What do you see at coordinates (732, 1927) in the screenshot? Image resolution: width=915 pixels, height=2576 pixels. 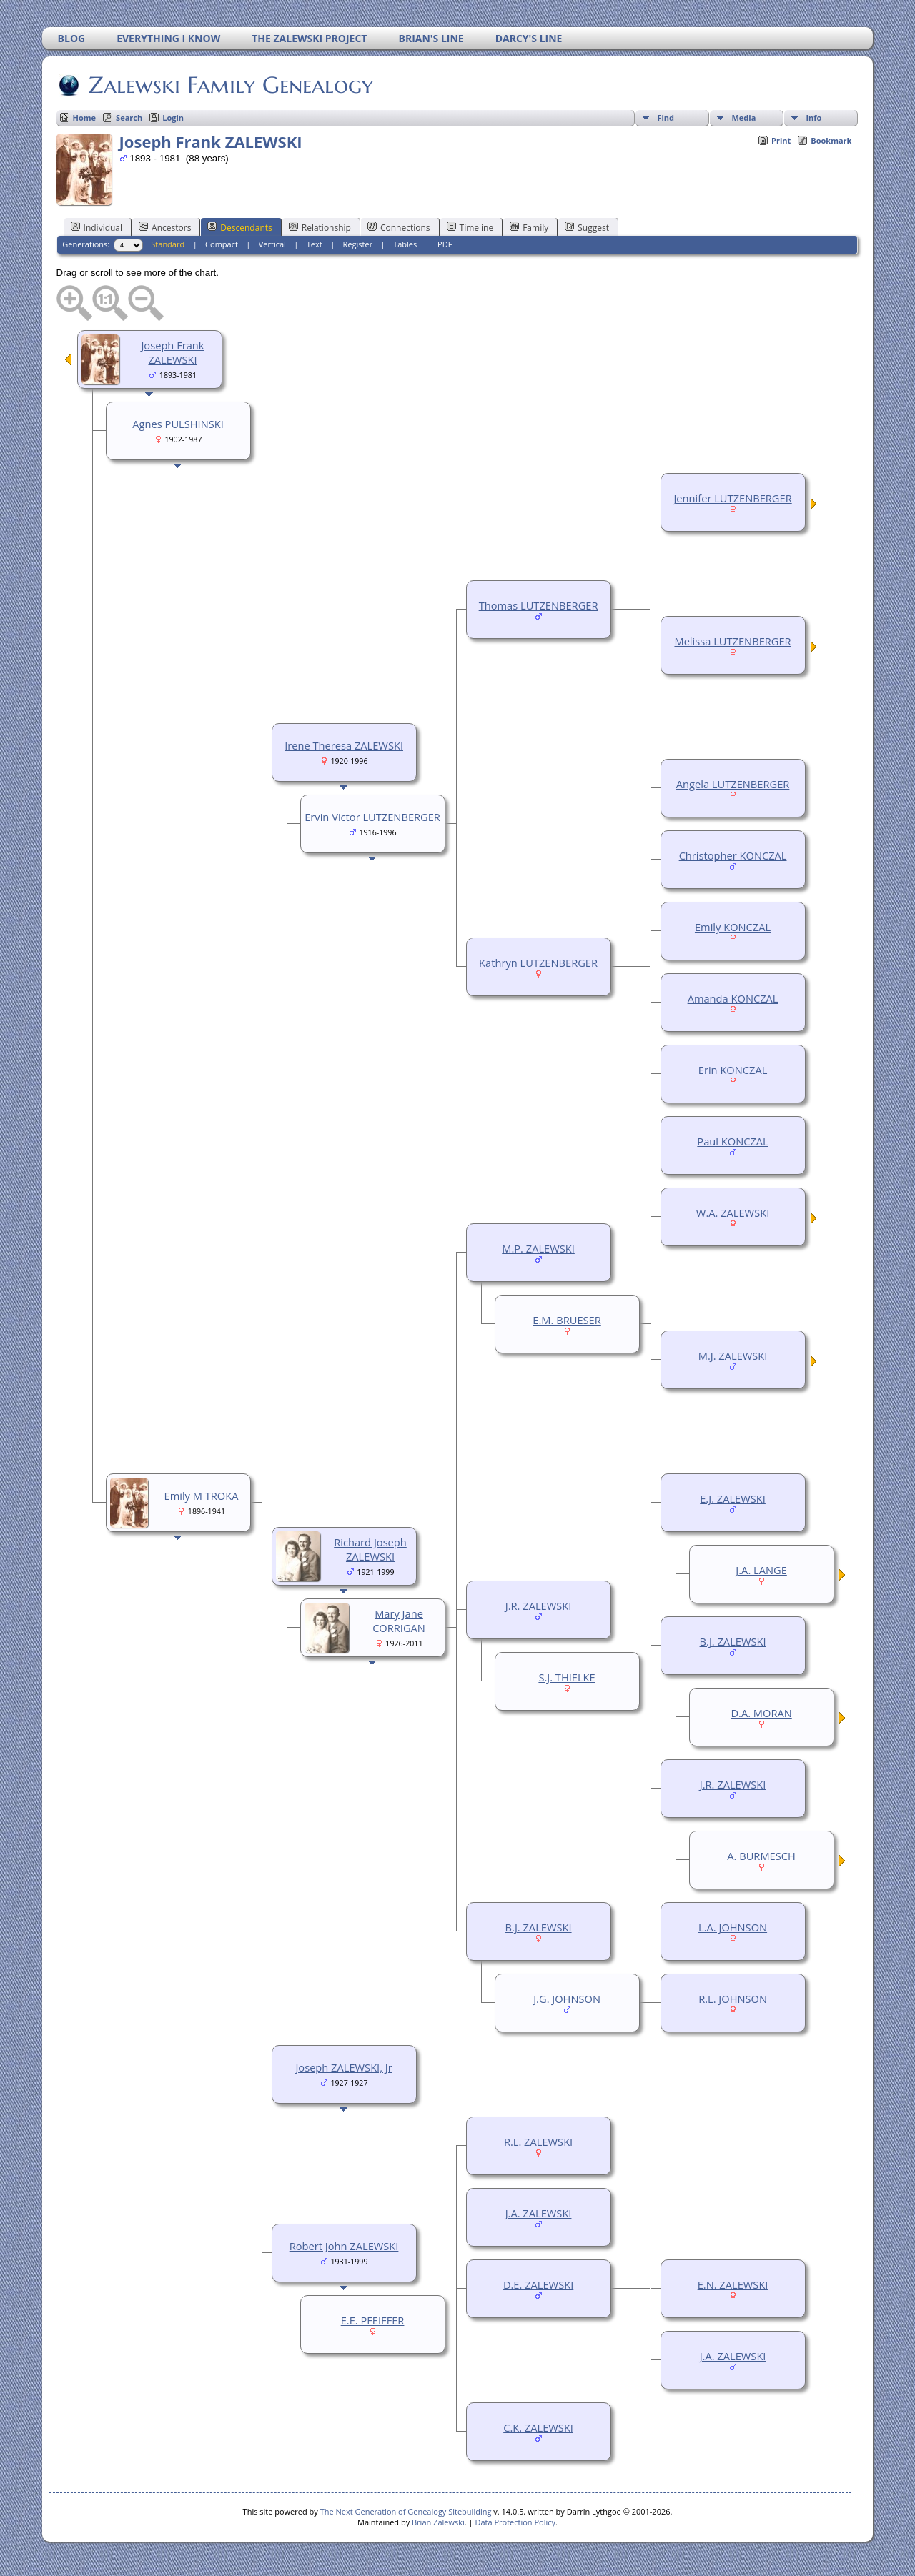 I see `L.A. JOHNSON` at bounding box center [732, 1927].